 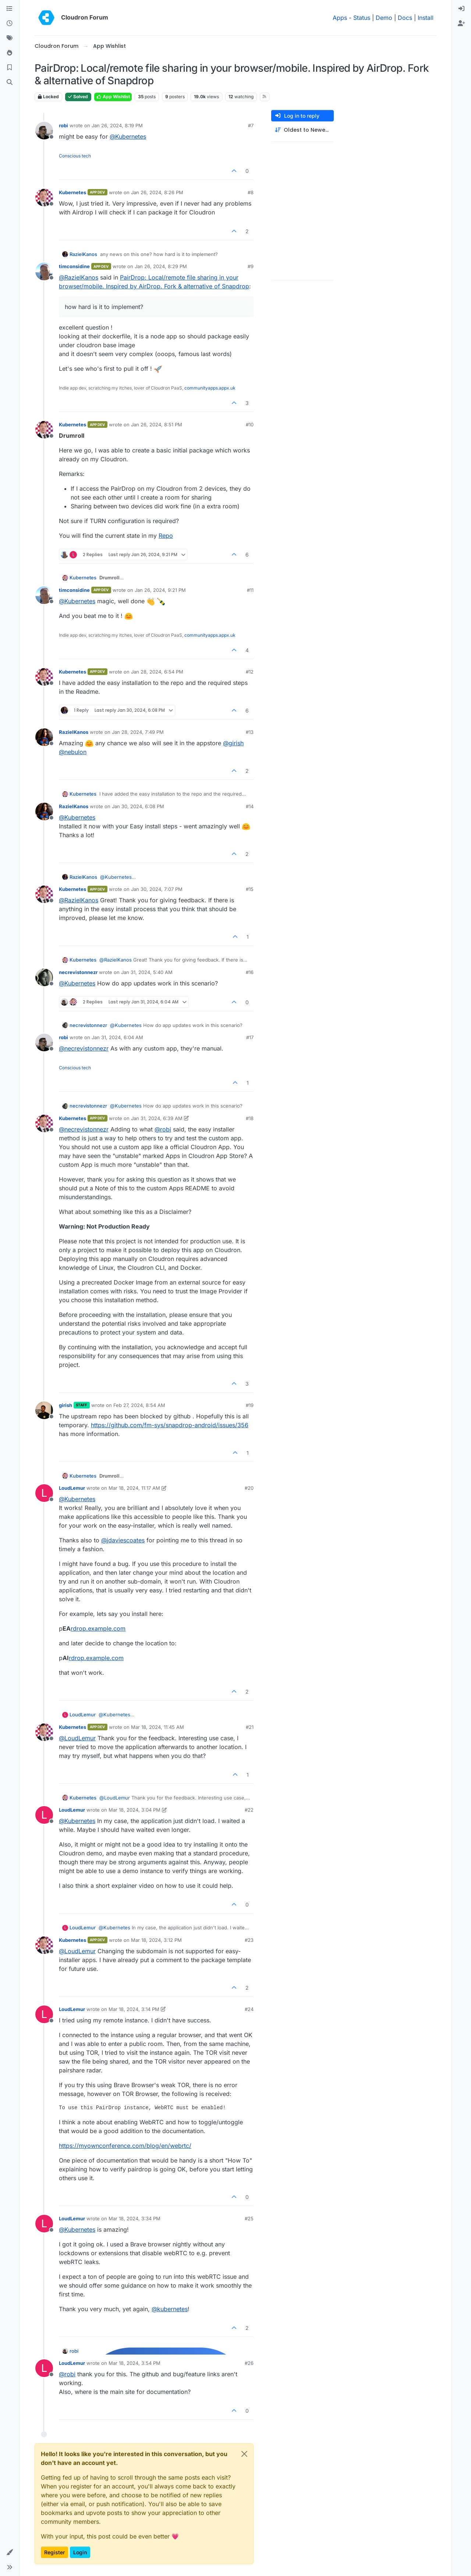 What do you see at coordinates (161, 266) in the screenshot?
I see `Jan 26, 2024, 8:29 PM` at bounding box center [161, 266].